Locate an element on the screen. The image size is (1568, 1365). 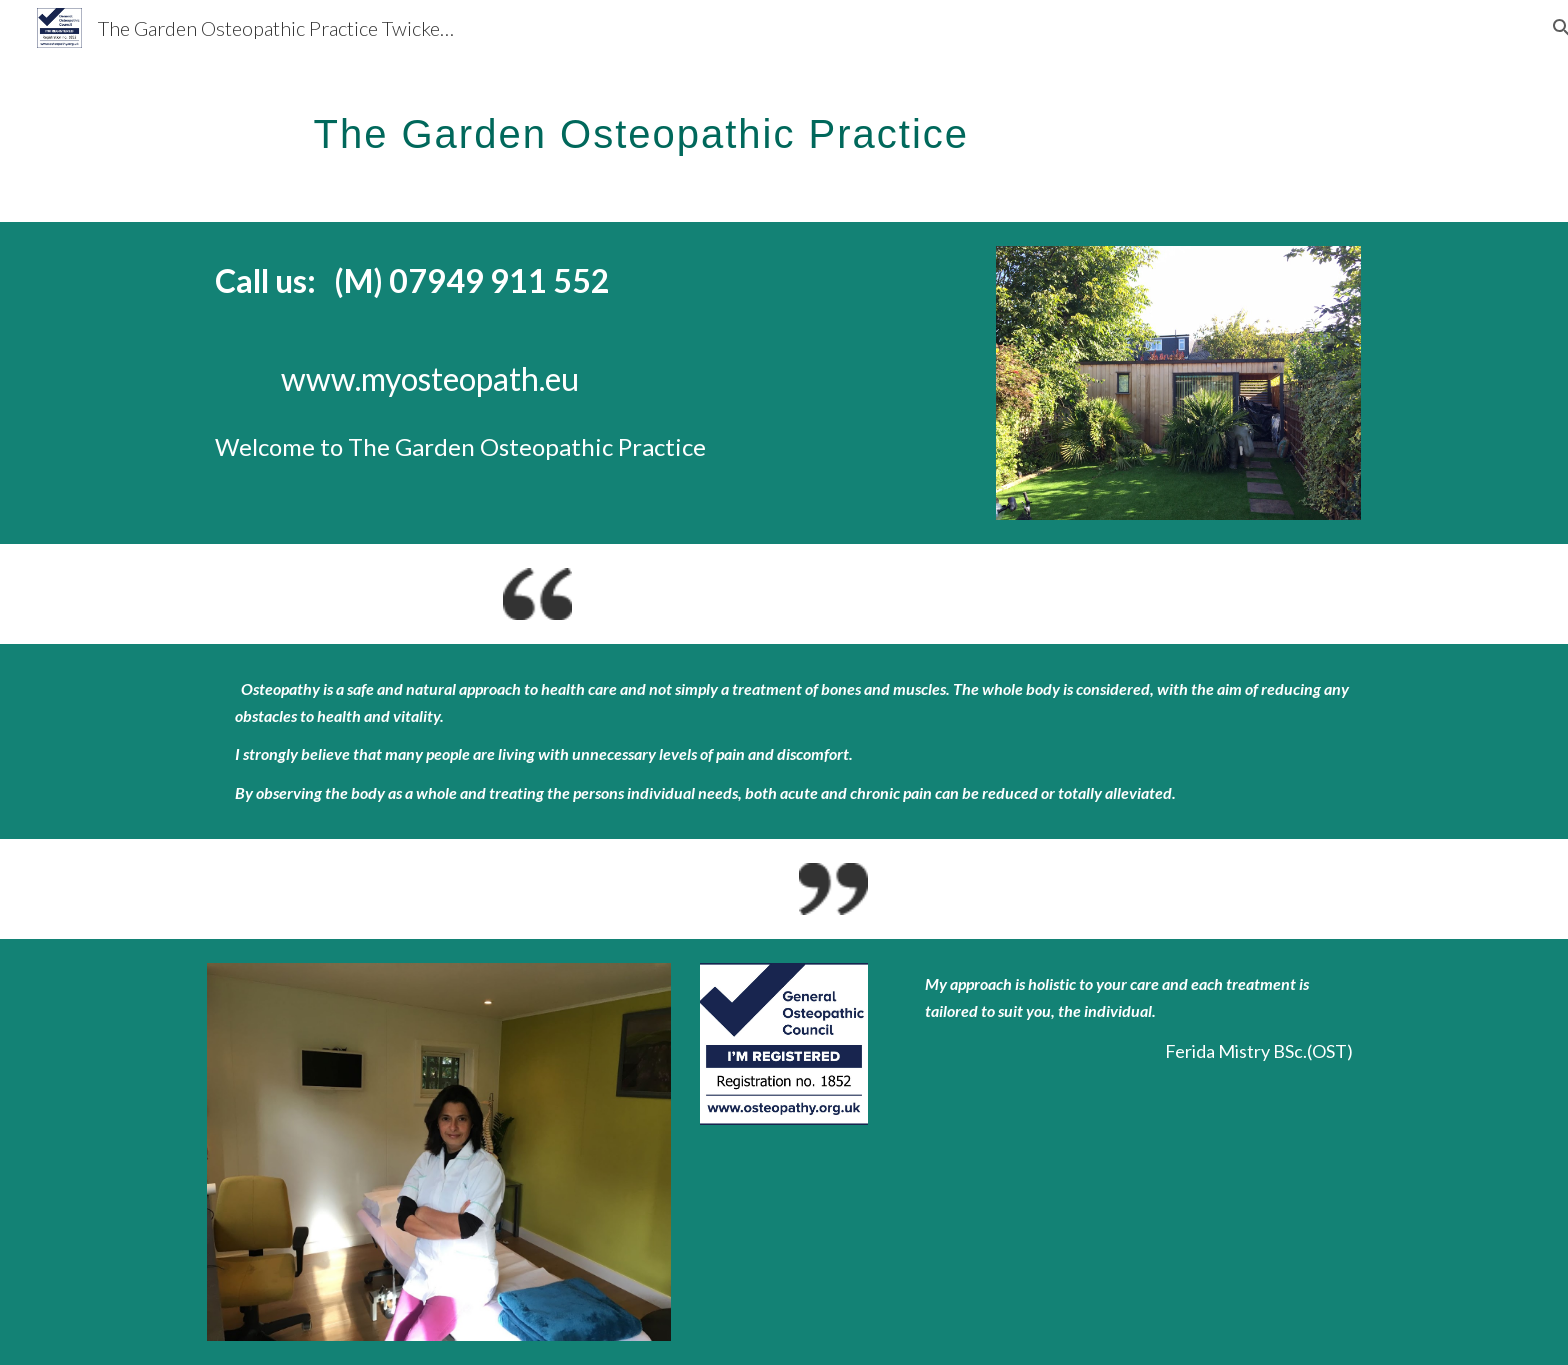
[main] is located at coordinates (833, 125).